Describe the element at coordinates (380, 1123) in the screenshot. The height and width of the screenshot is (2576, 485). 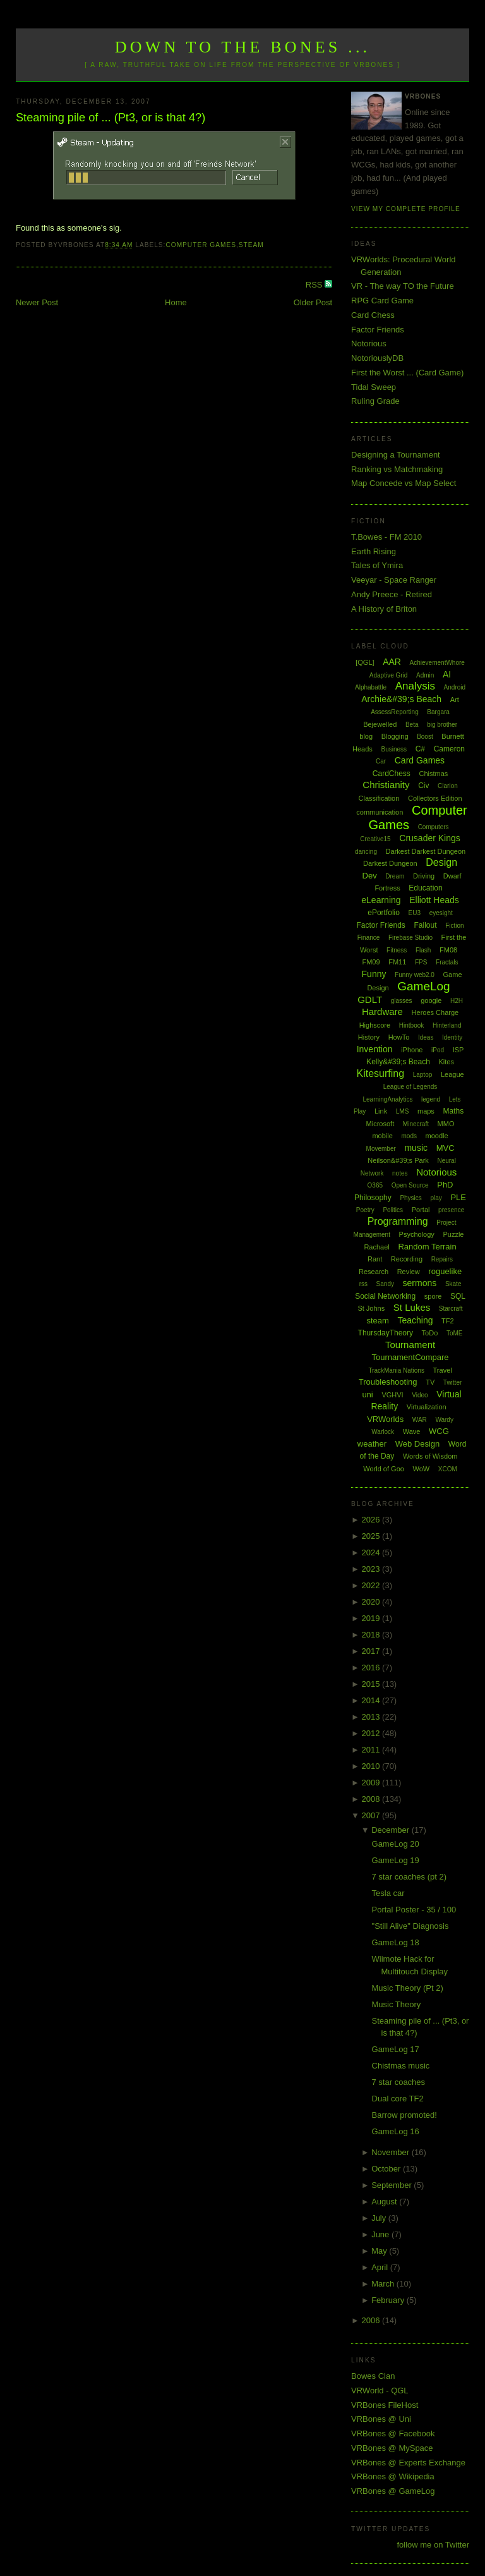
I see `Microsoft` at that location.